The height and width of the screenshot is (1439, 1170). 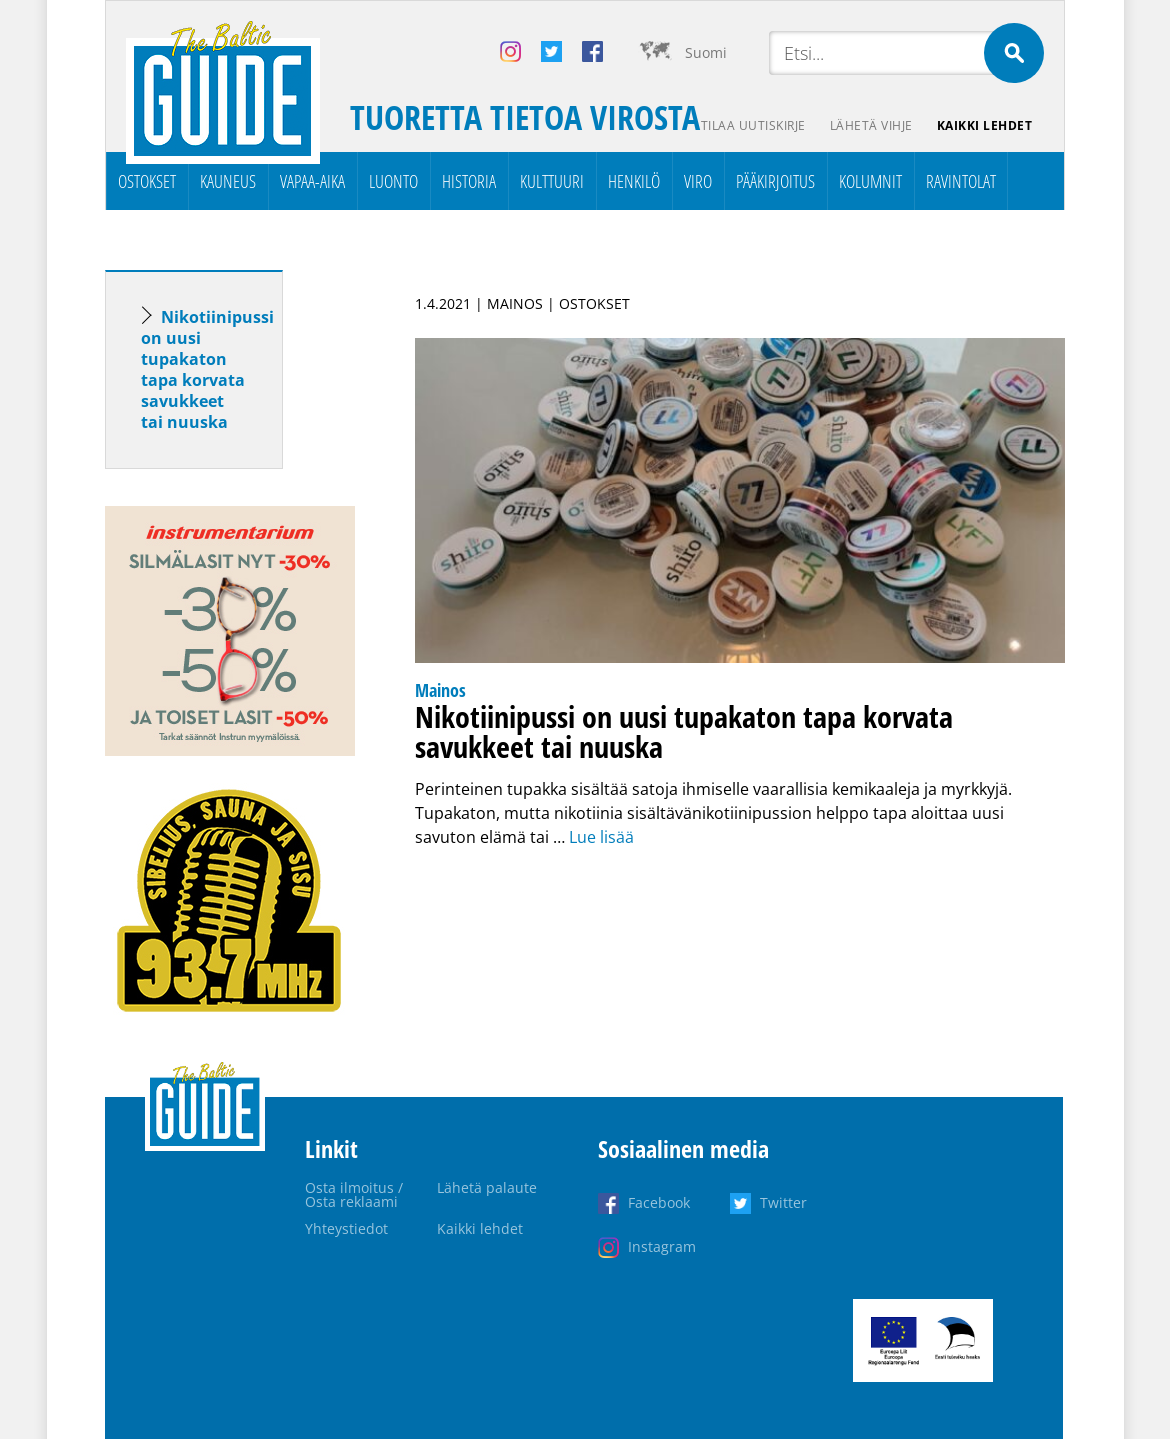 What do you see at coordinates (469, 181) in the screenshot?
I see `Historia` at bounding box center [469, 181].